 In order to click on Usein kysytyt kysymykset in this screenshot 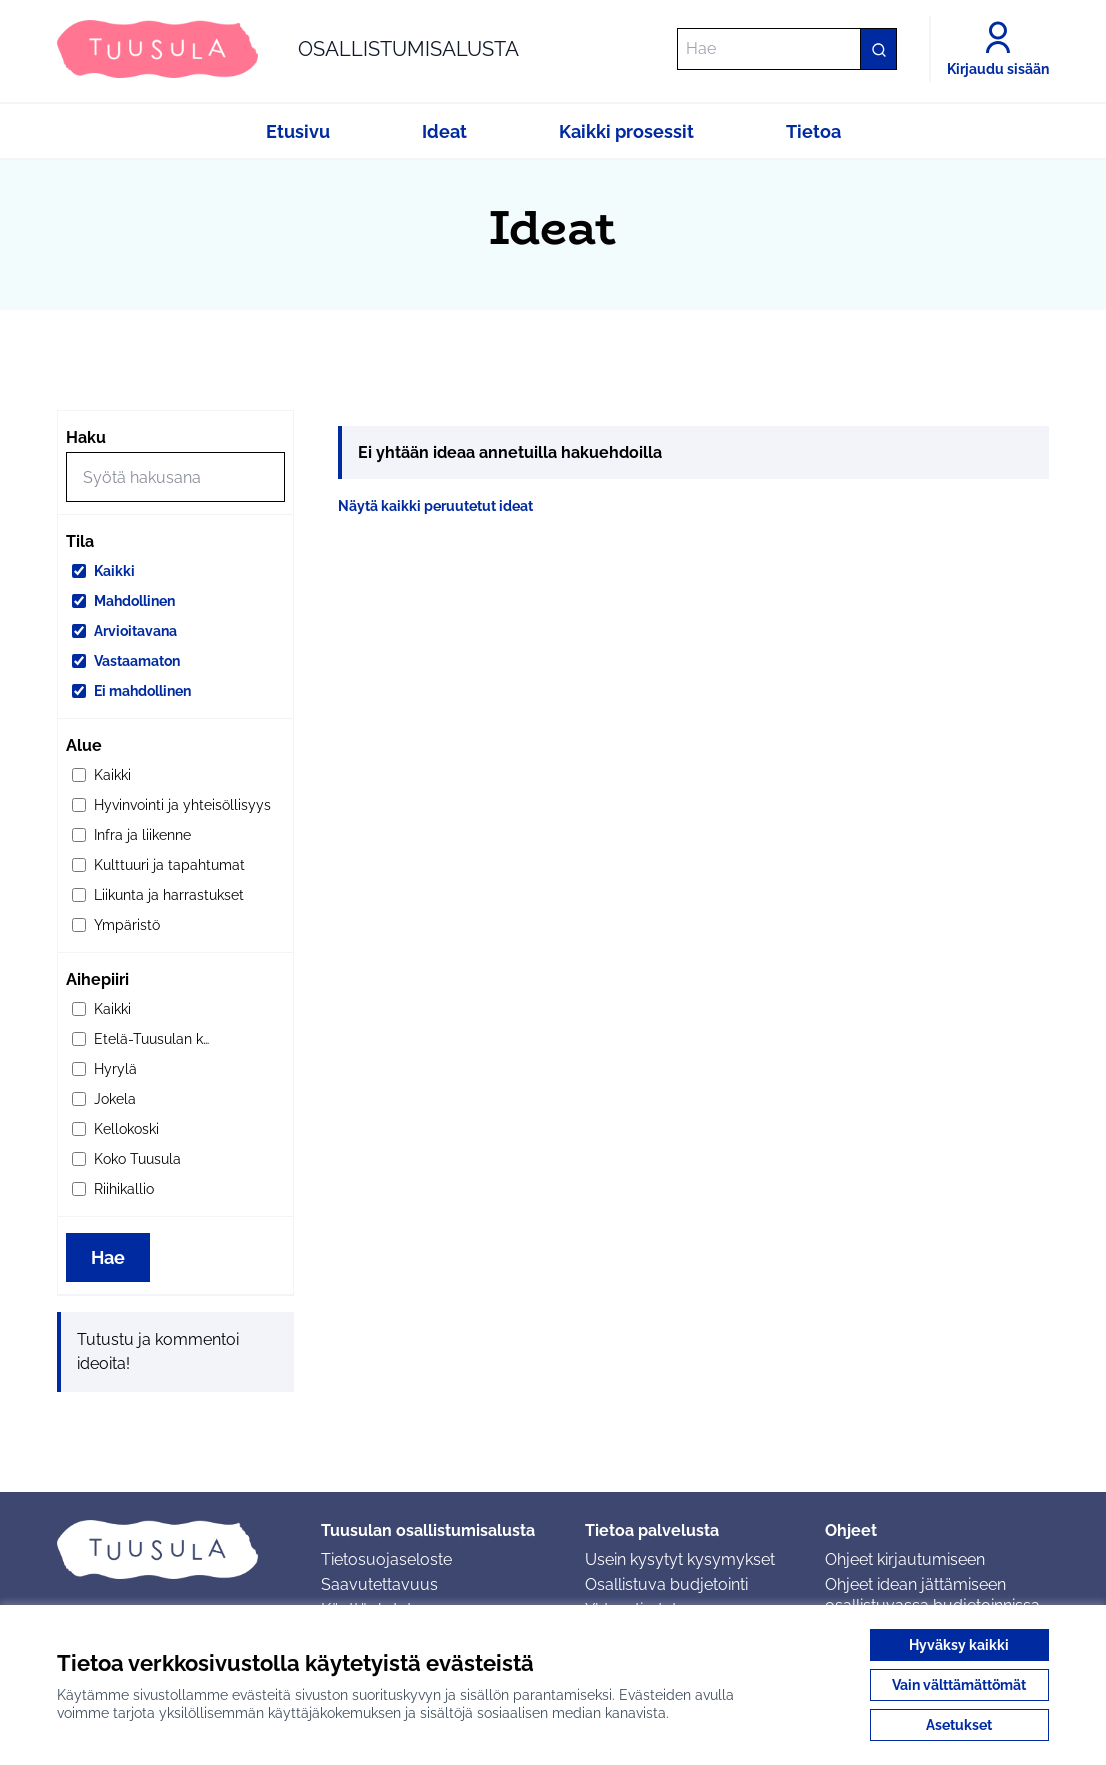, I will do `click(680, 1559)`.